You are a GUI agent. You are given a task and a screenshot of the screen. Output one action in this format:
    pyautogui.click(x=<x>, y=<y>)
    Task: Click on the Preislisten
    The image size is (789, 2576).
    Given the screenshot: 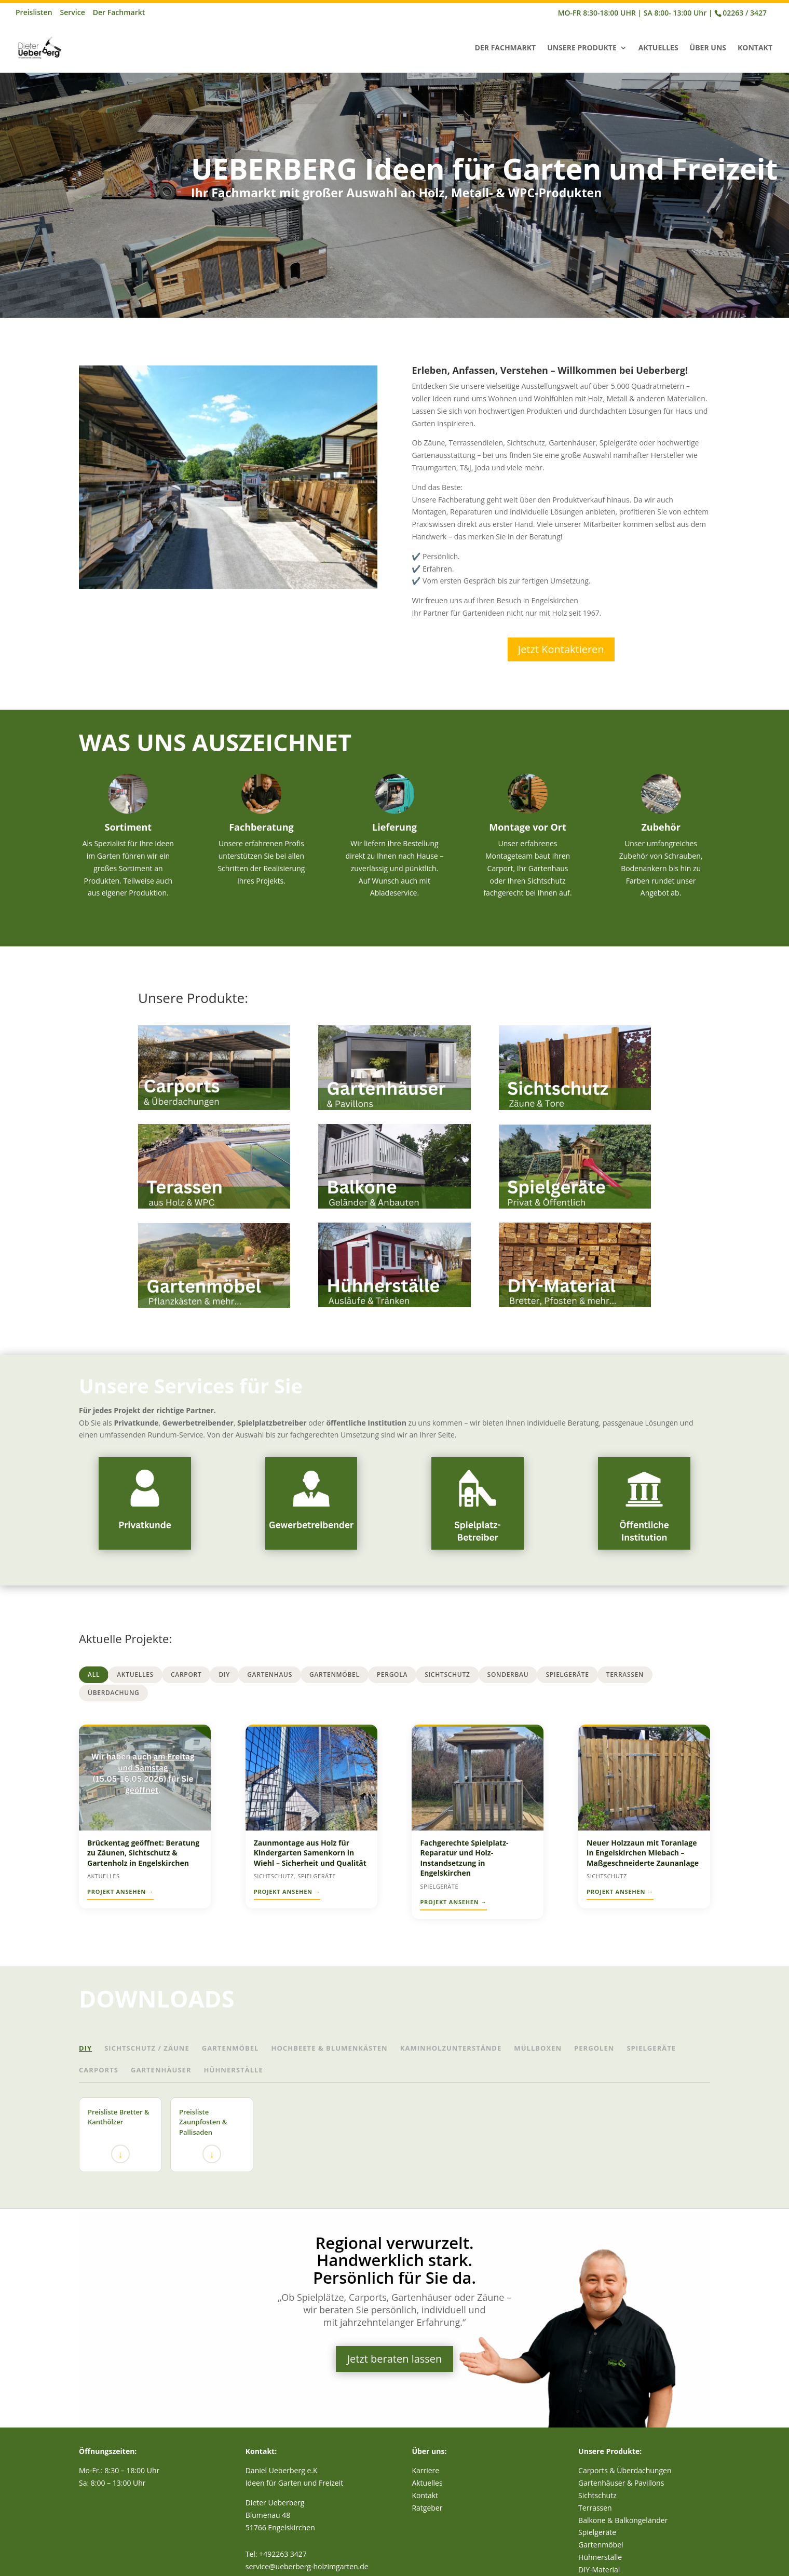 What is the action you would take?
    pyautogui.click(x=34, y=13)
    